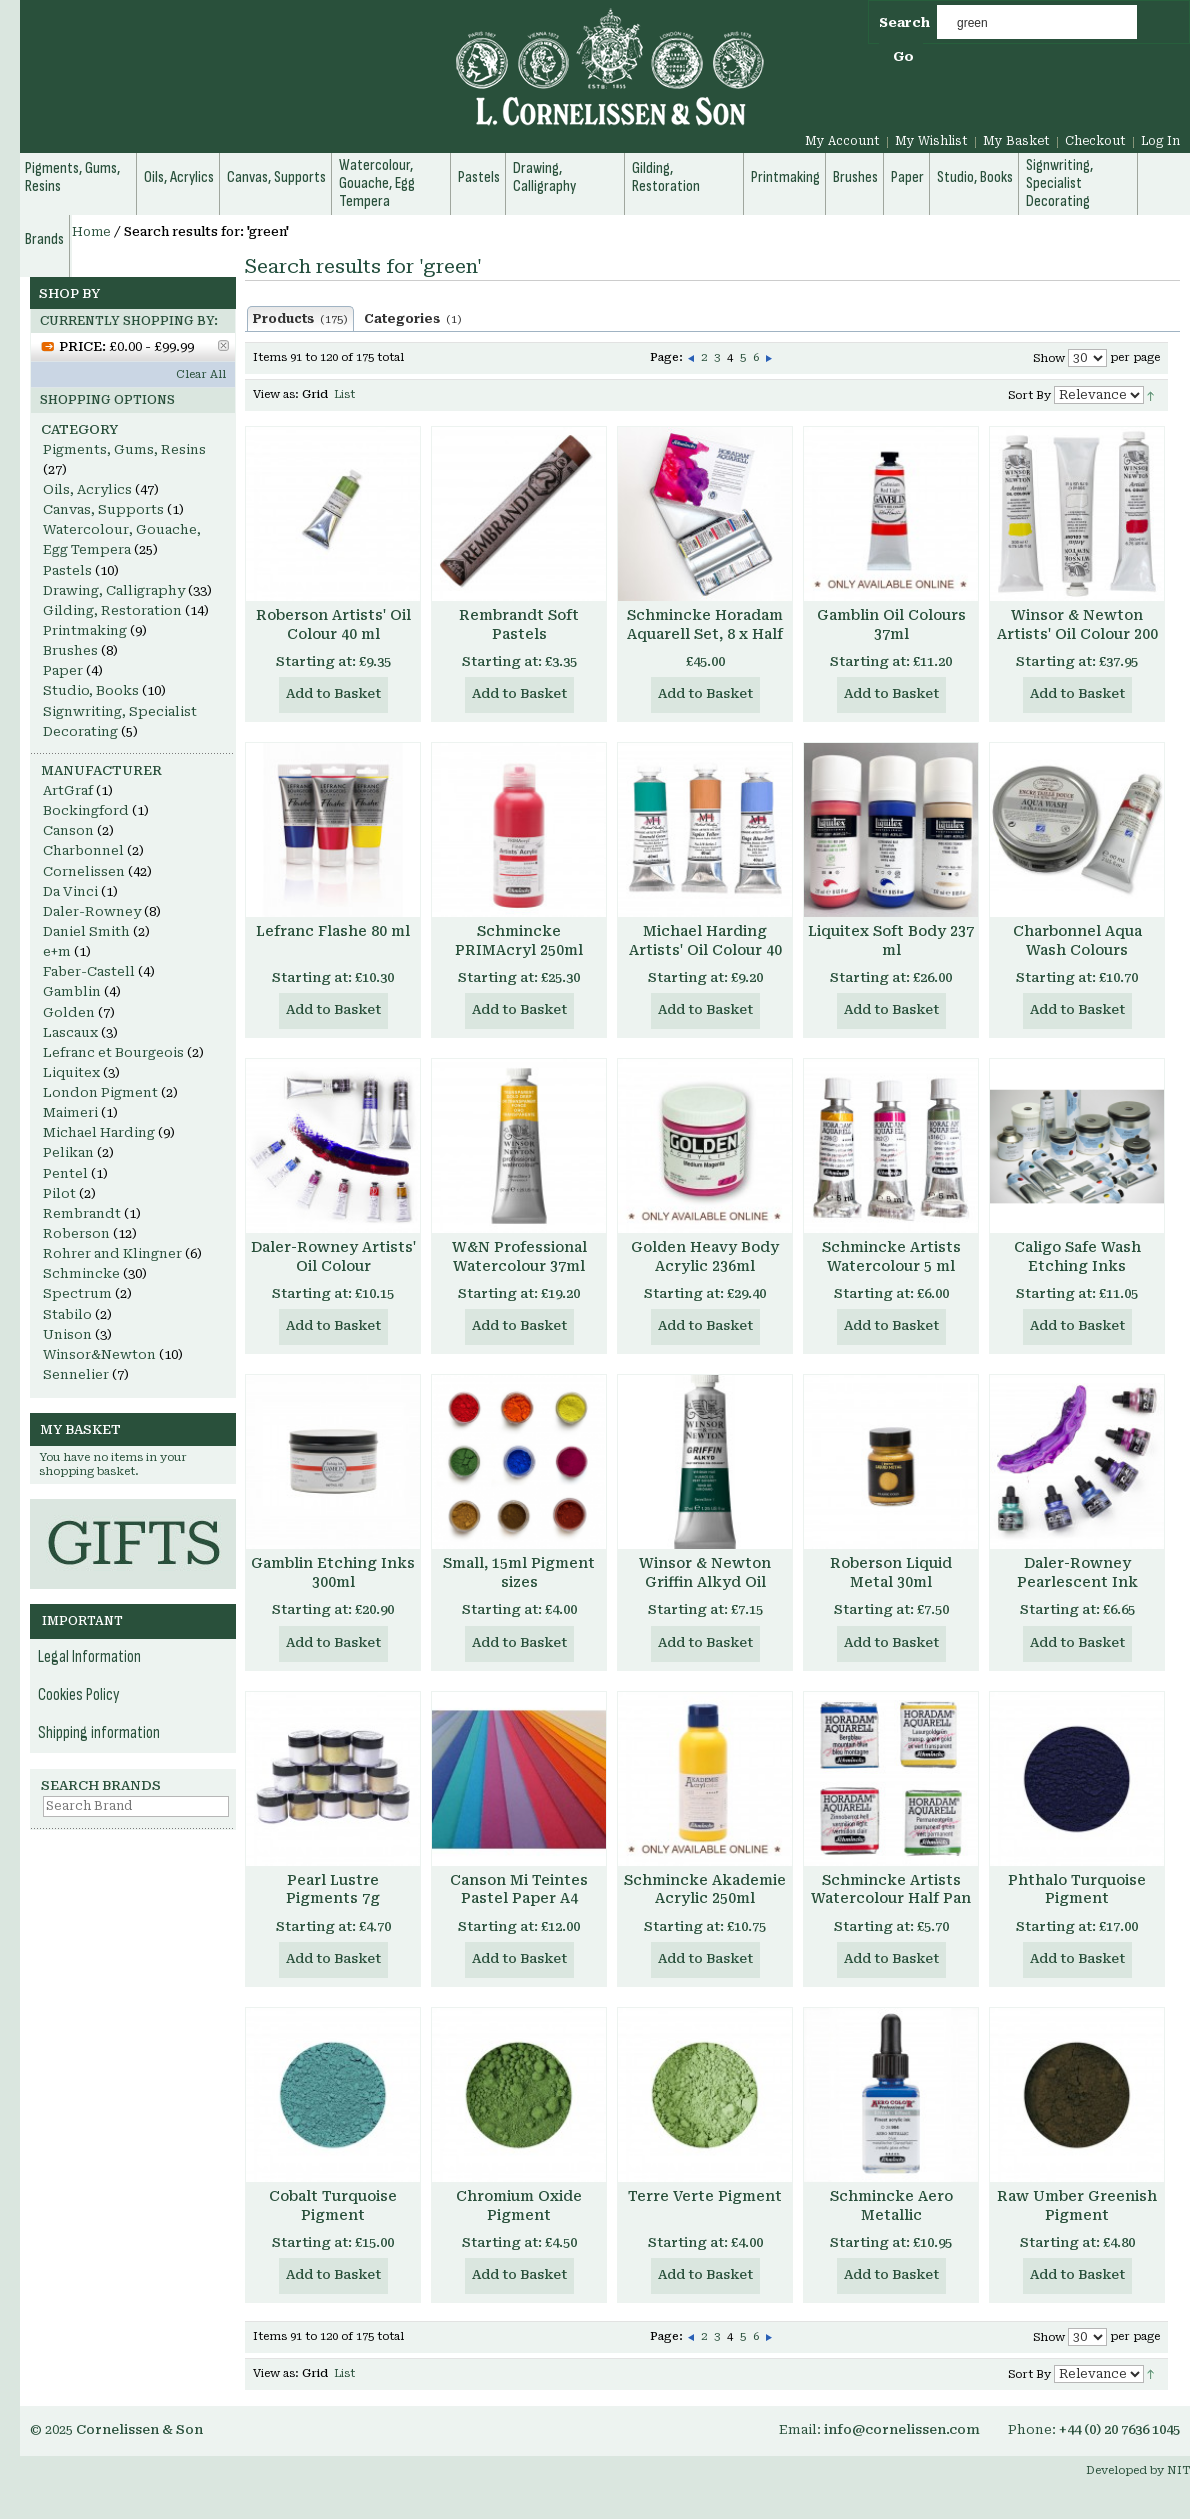 The image size is (1190, 2519). I want to click on Golden, so click(69, 1012).